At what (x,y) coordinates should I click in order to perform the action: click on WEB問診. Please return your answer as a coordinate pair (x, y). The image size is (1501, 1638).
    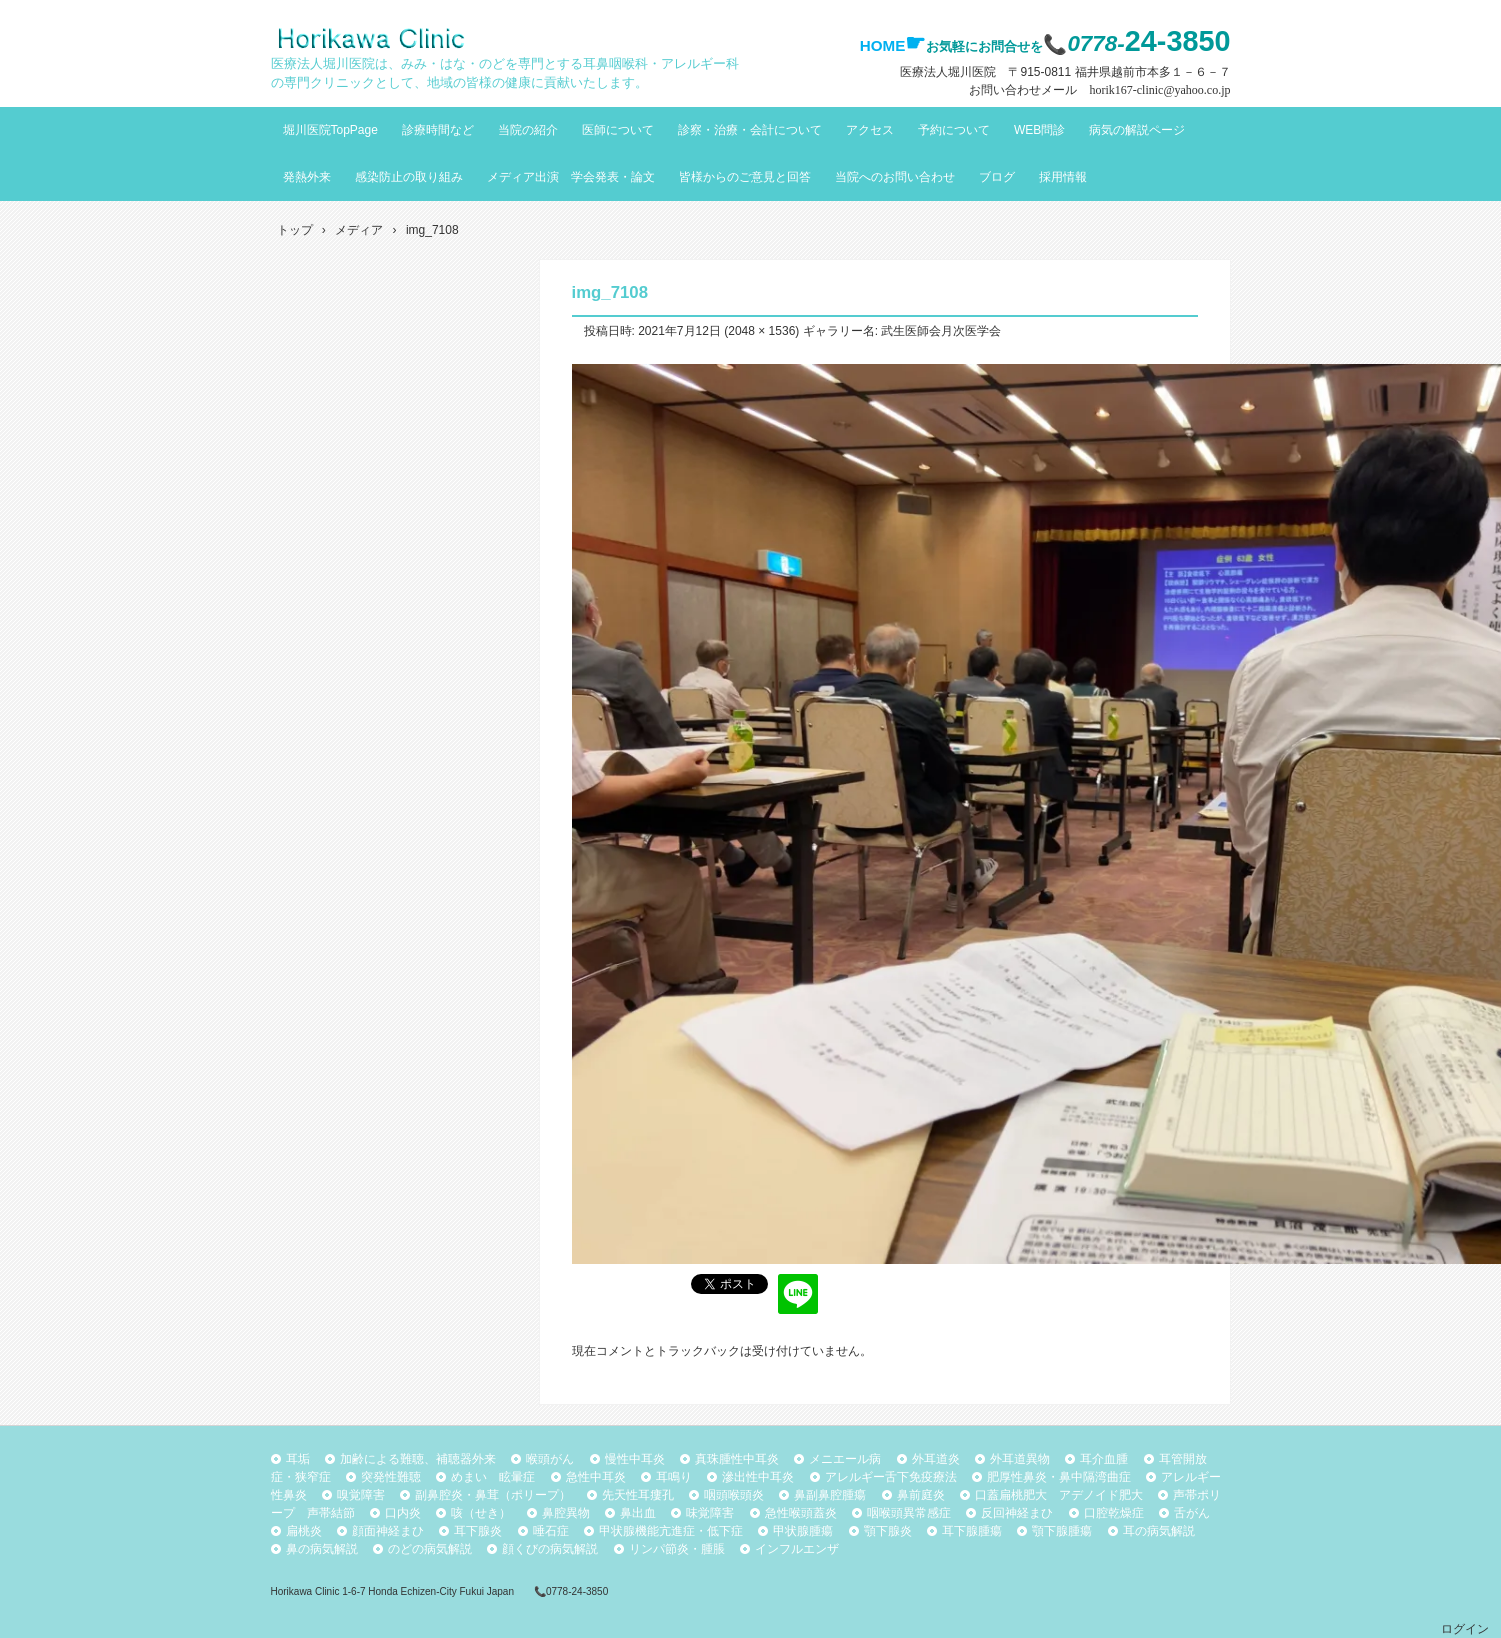
    Looking at the image, I should click on (1039, 130).